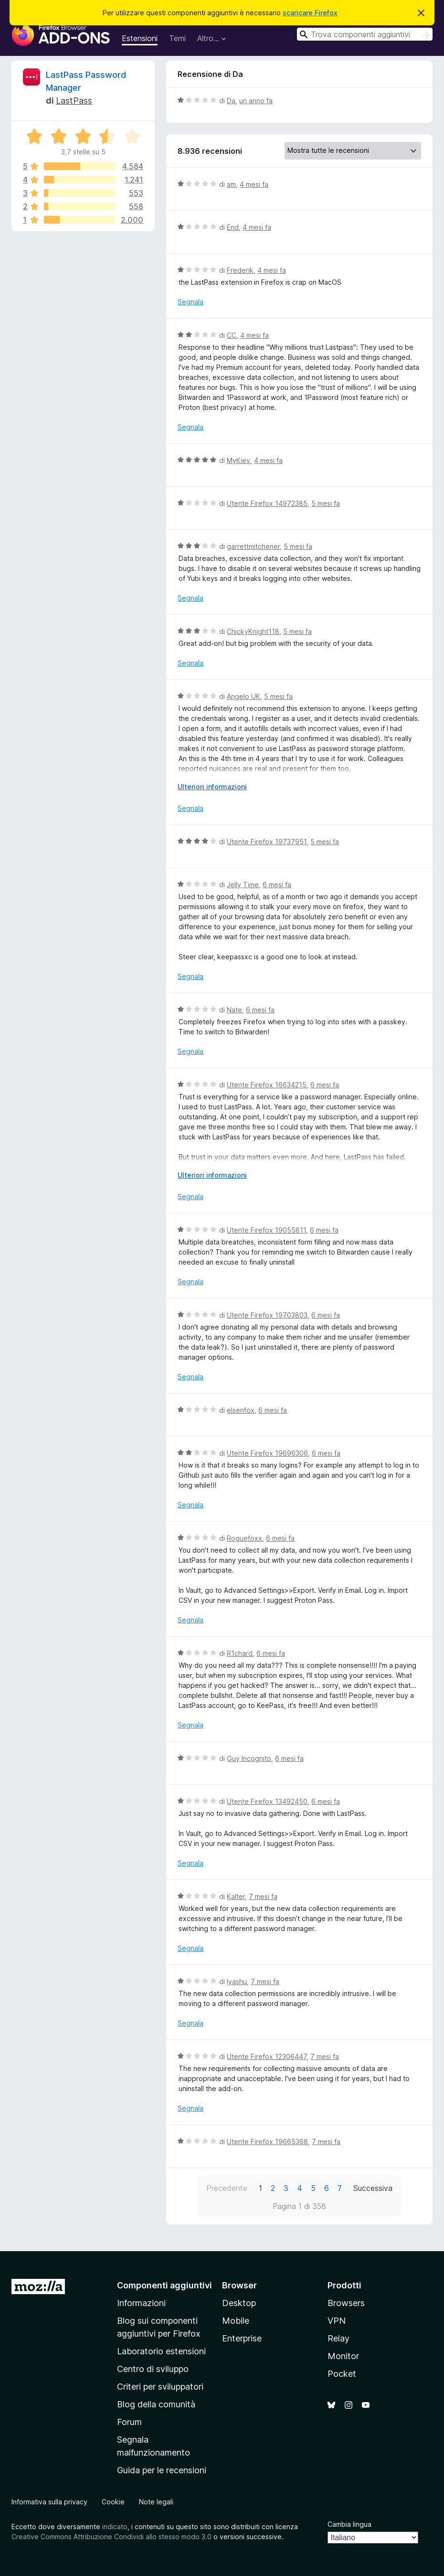  Describe the element at coordinates (267, 1453) in the screenshot. I see `Utente Firefox 19696306` at that location.